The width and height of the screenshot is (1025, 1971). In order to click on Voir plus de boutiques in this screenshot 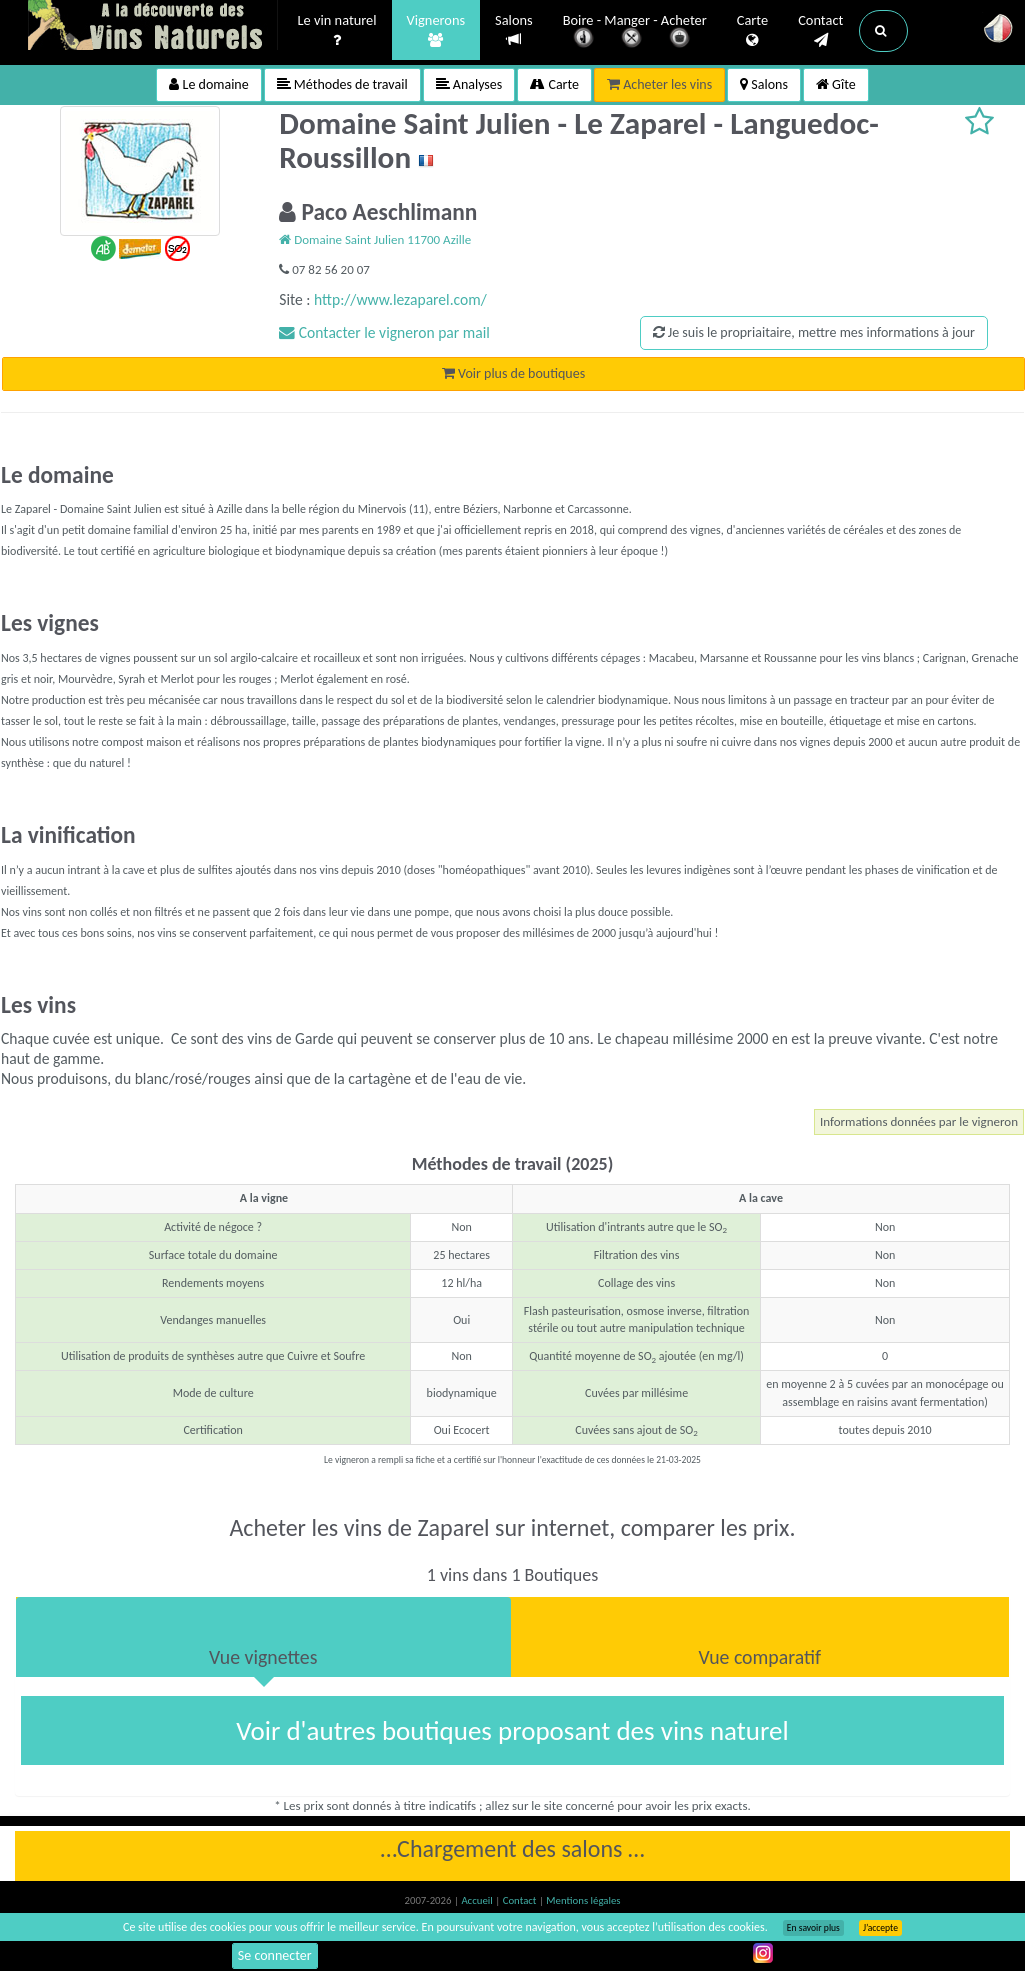, I will do `click(513, 373)`.